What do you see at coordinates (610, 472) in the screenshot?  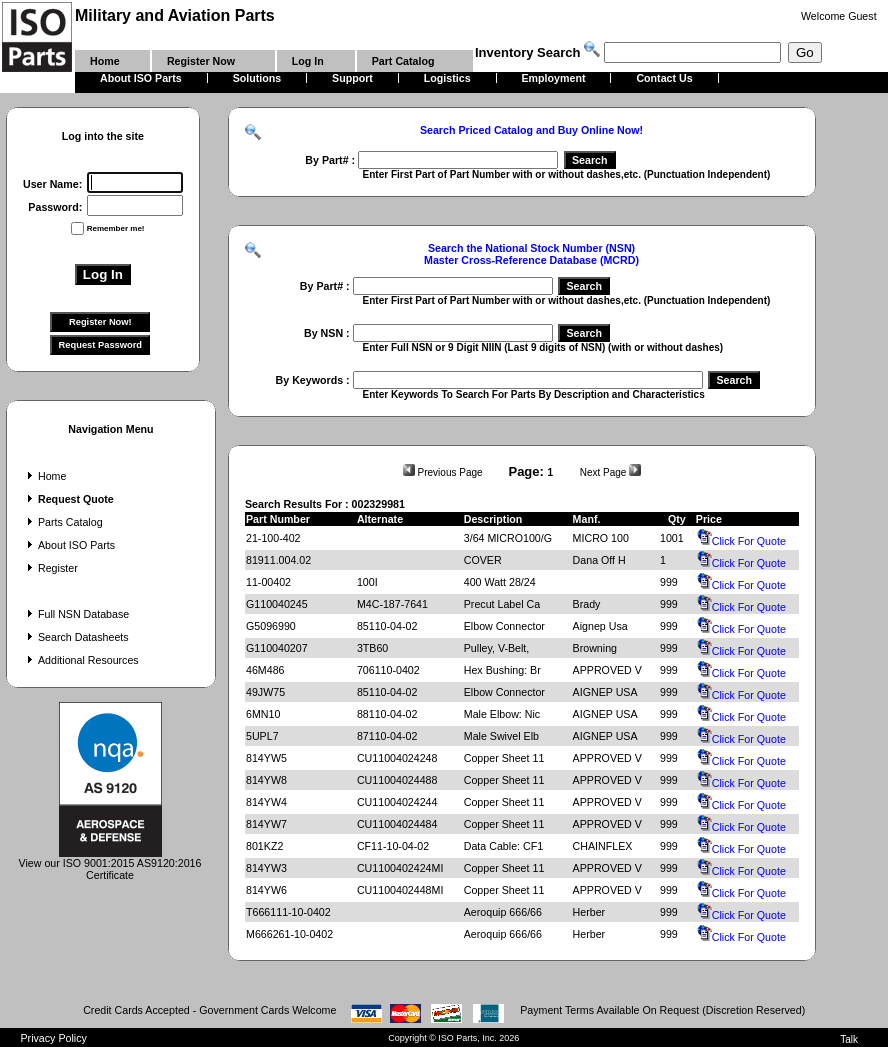 I see `Next Page` at bounding box center [610, 472].